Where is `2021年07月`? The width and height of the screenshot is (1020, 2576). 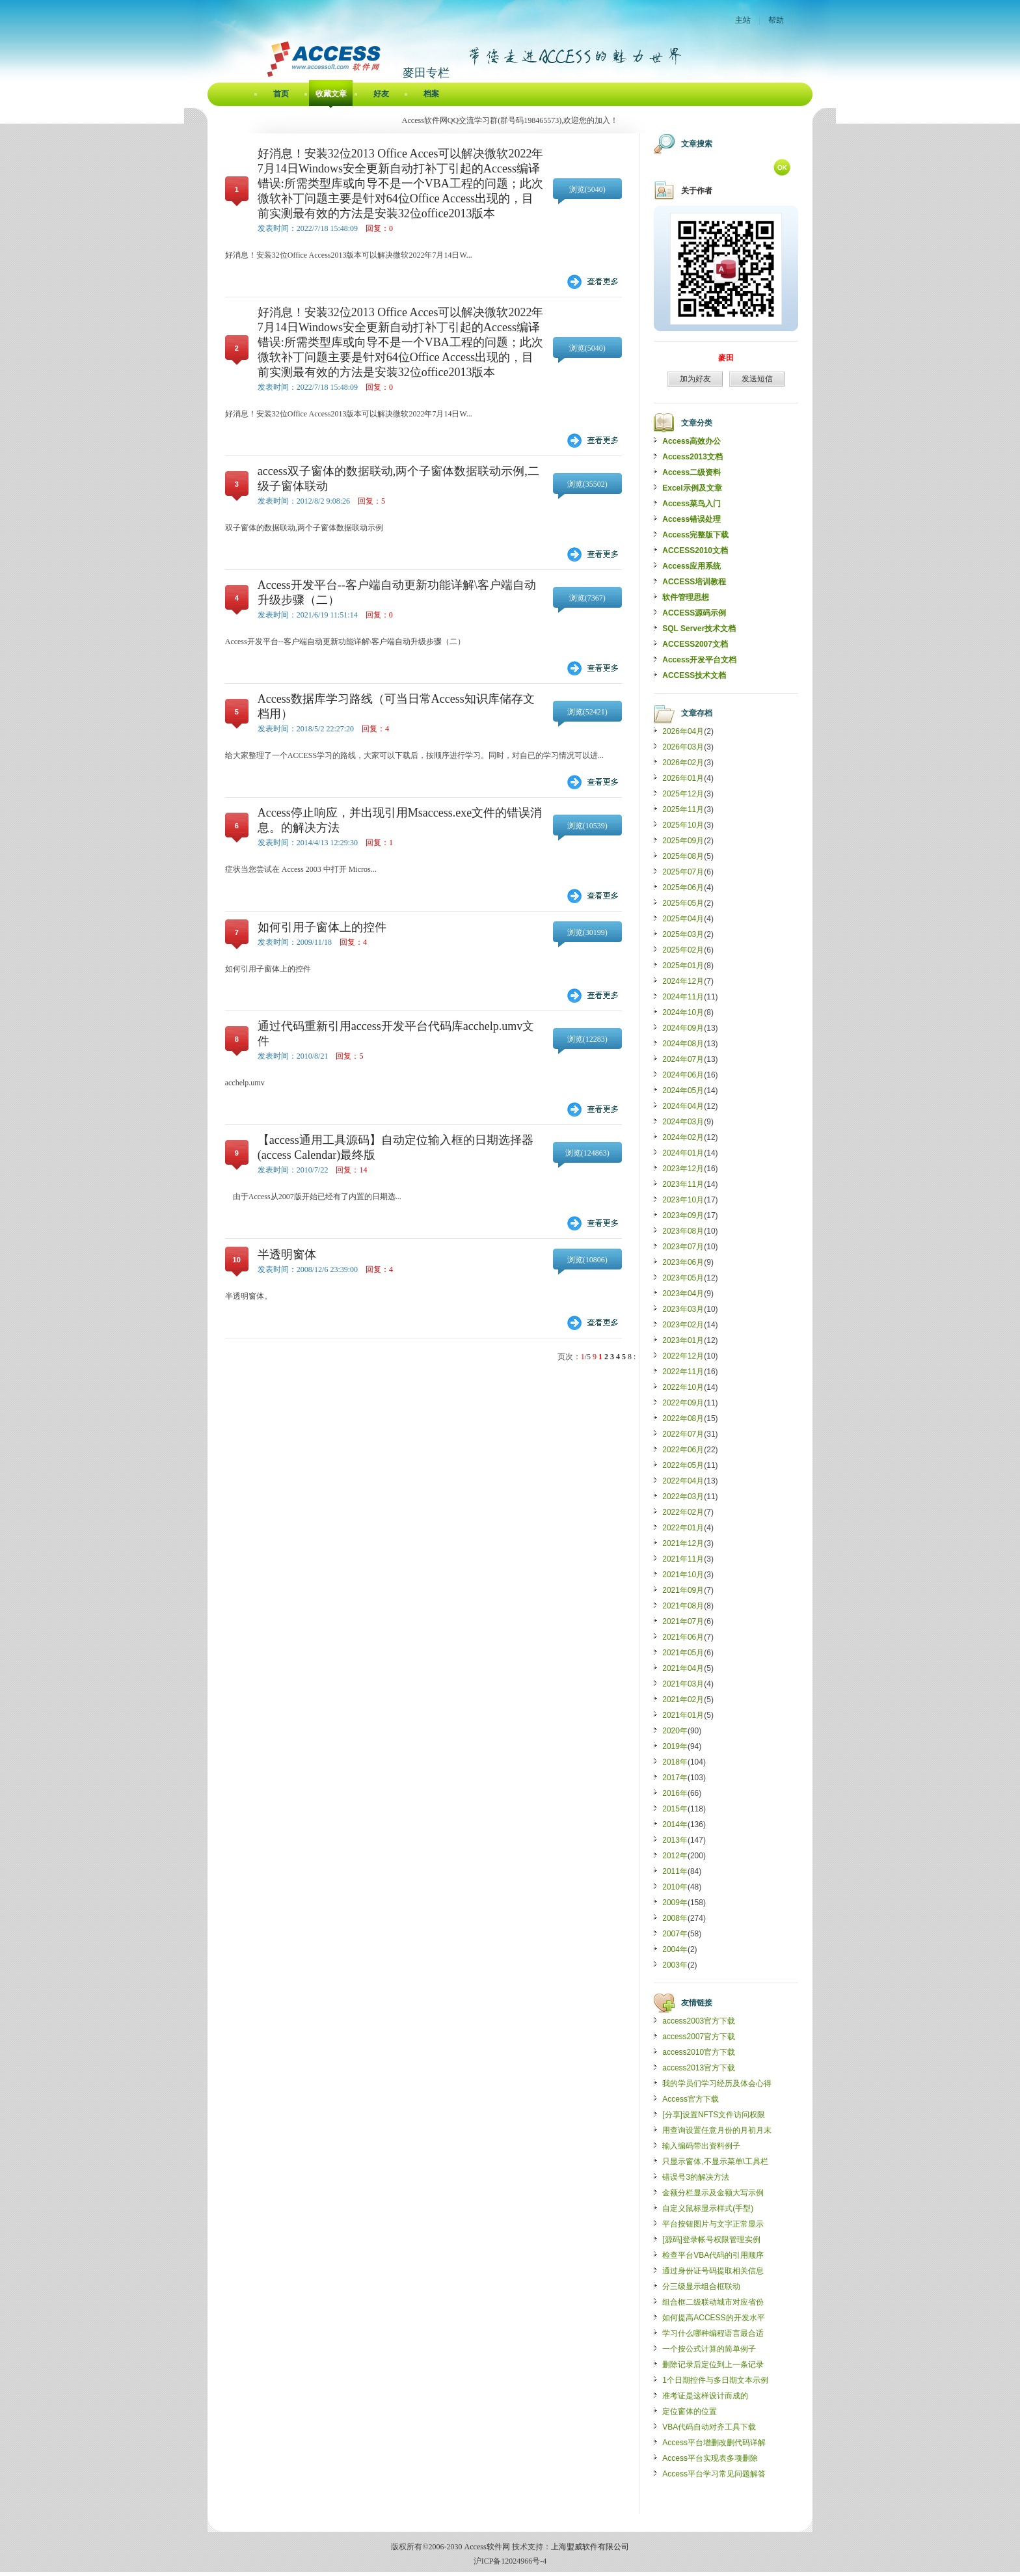
2021年07月 is located at coordinates (683, 1621).